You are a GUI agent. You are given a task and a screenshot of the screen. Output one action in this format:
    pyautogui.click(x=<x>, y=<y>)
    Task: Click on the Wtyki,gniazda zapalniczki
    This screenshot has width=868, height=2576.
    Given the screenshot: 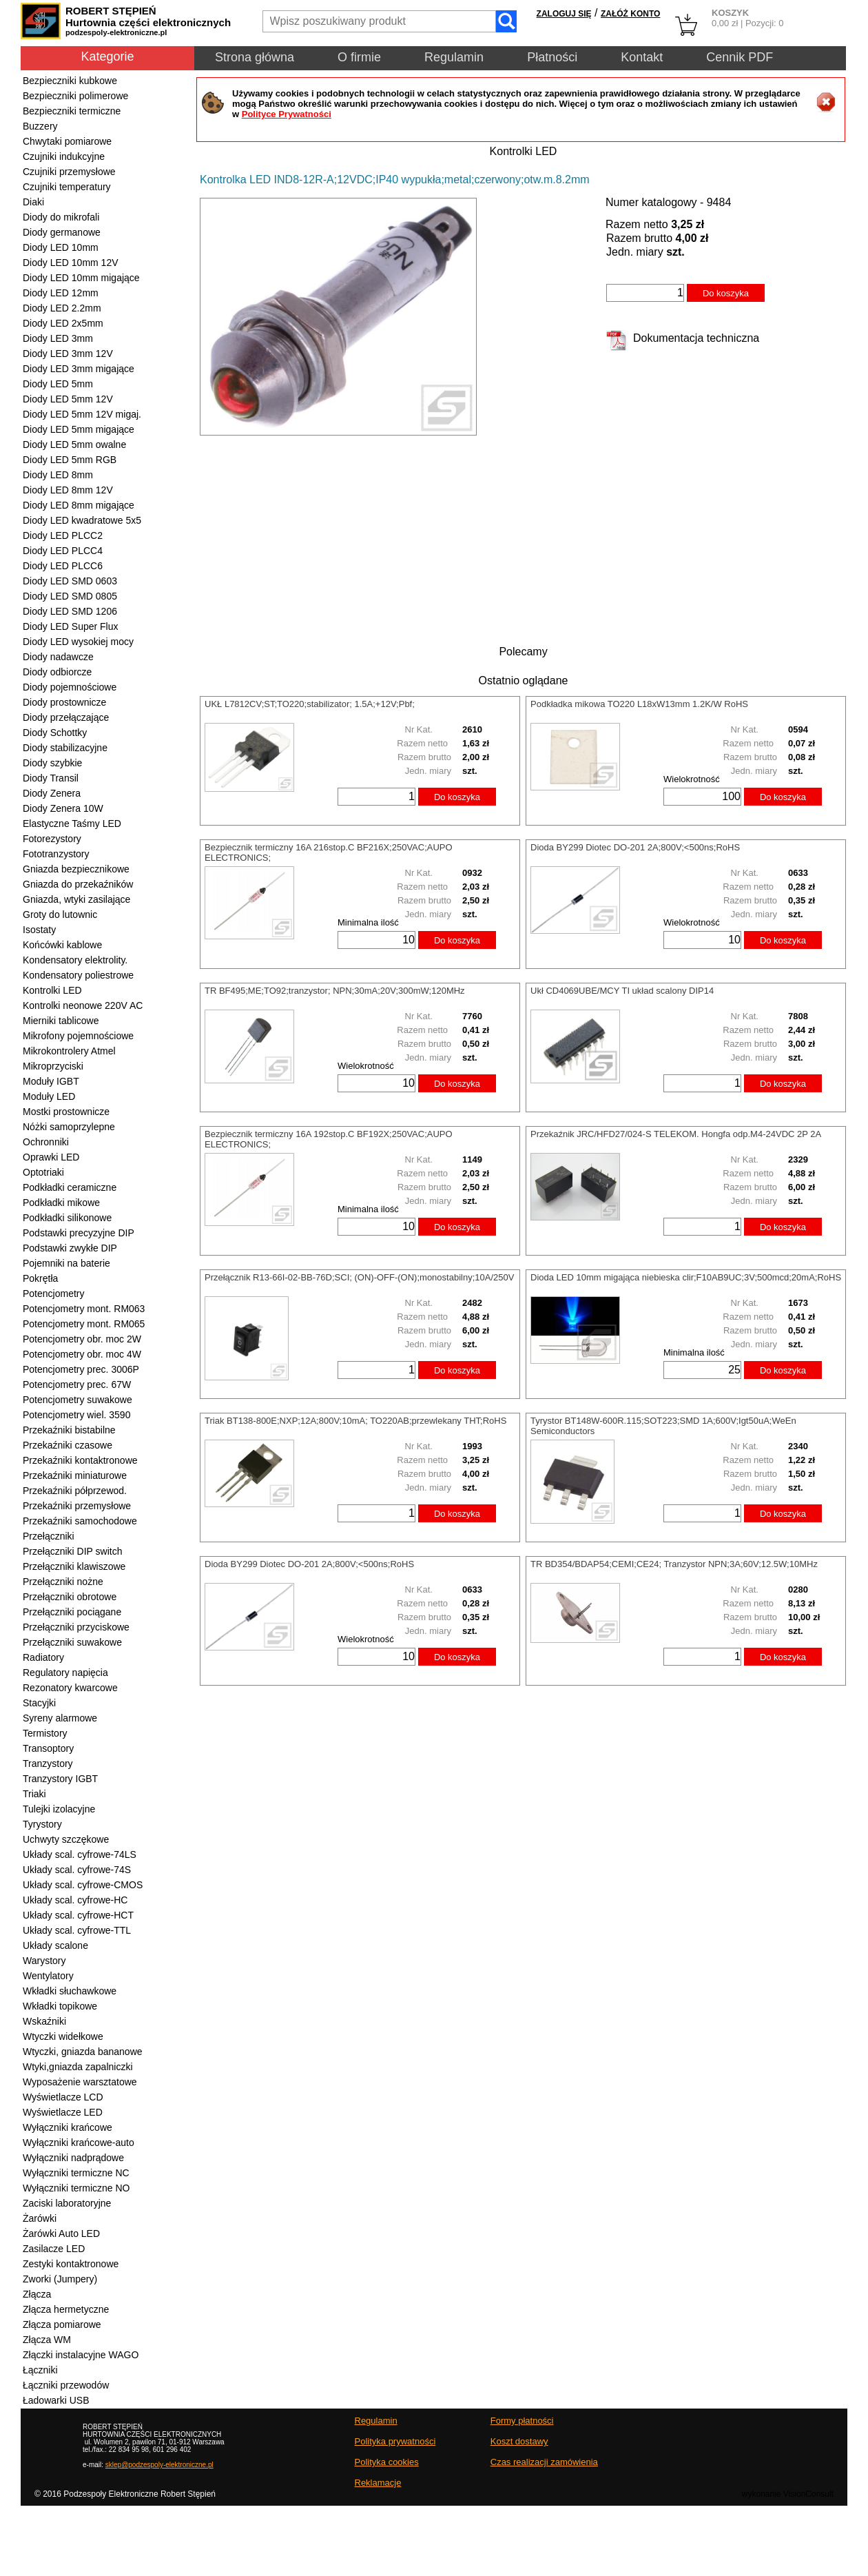 What is the action you would take?
    pyautogui.click(x=78, y=2066)
    